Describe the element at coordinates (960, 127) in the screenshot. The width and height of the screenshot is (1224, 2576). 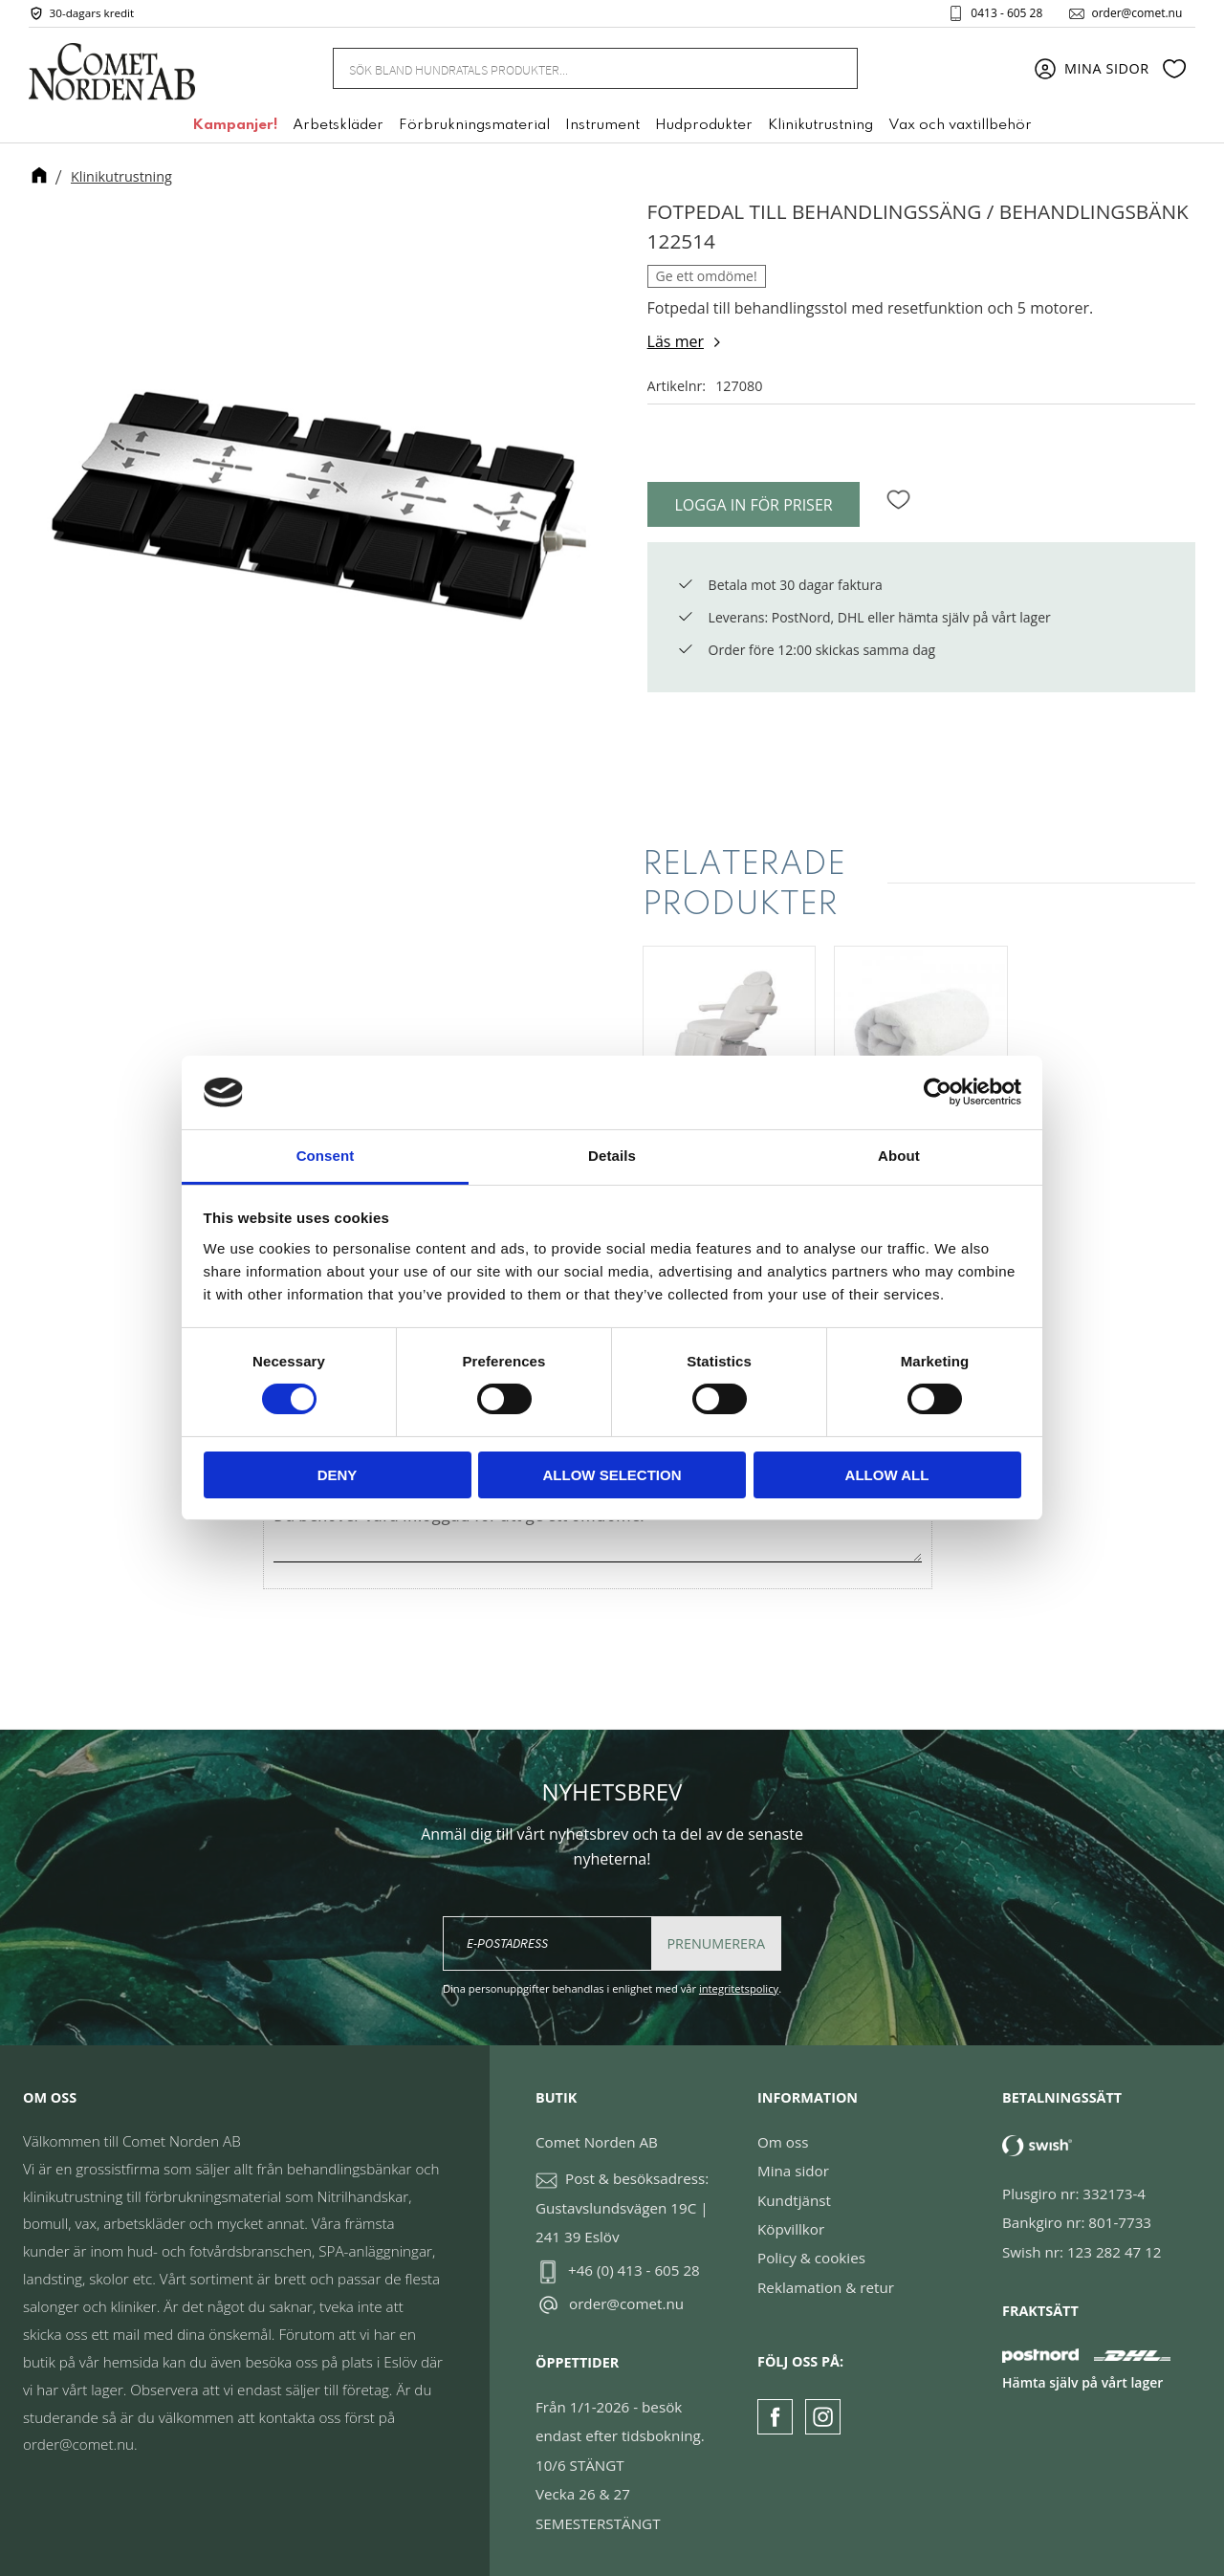
I see `Vax och vaxtillbehör [menuitem]` at that location.